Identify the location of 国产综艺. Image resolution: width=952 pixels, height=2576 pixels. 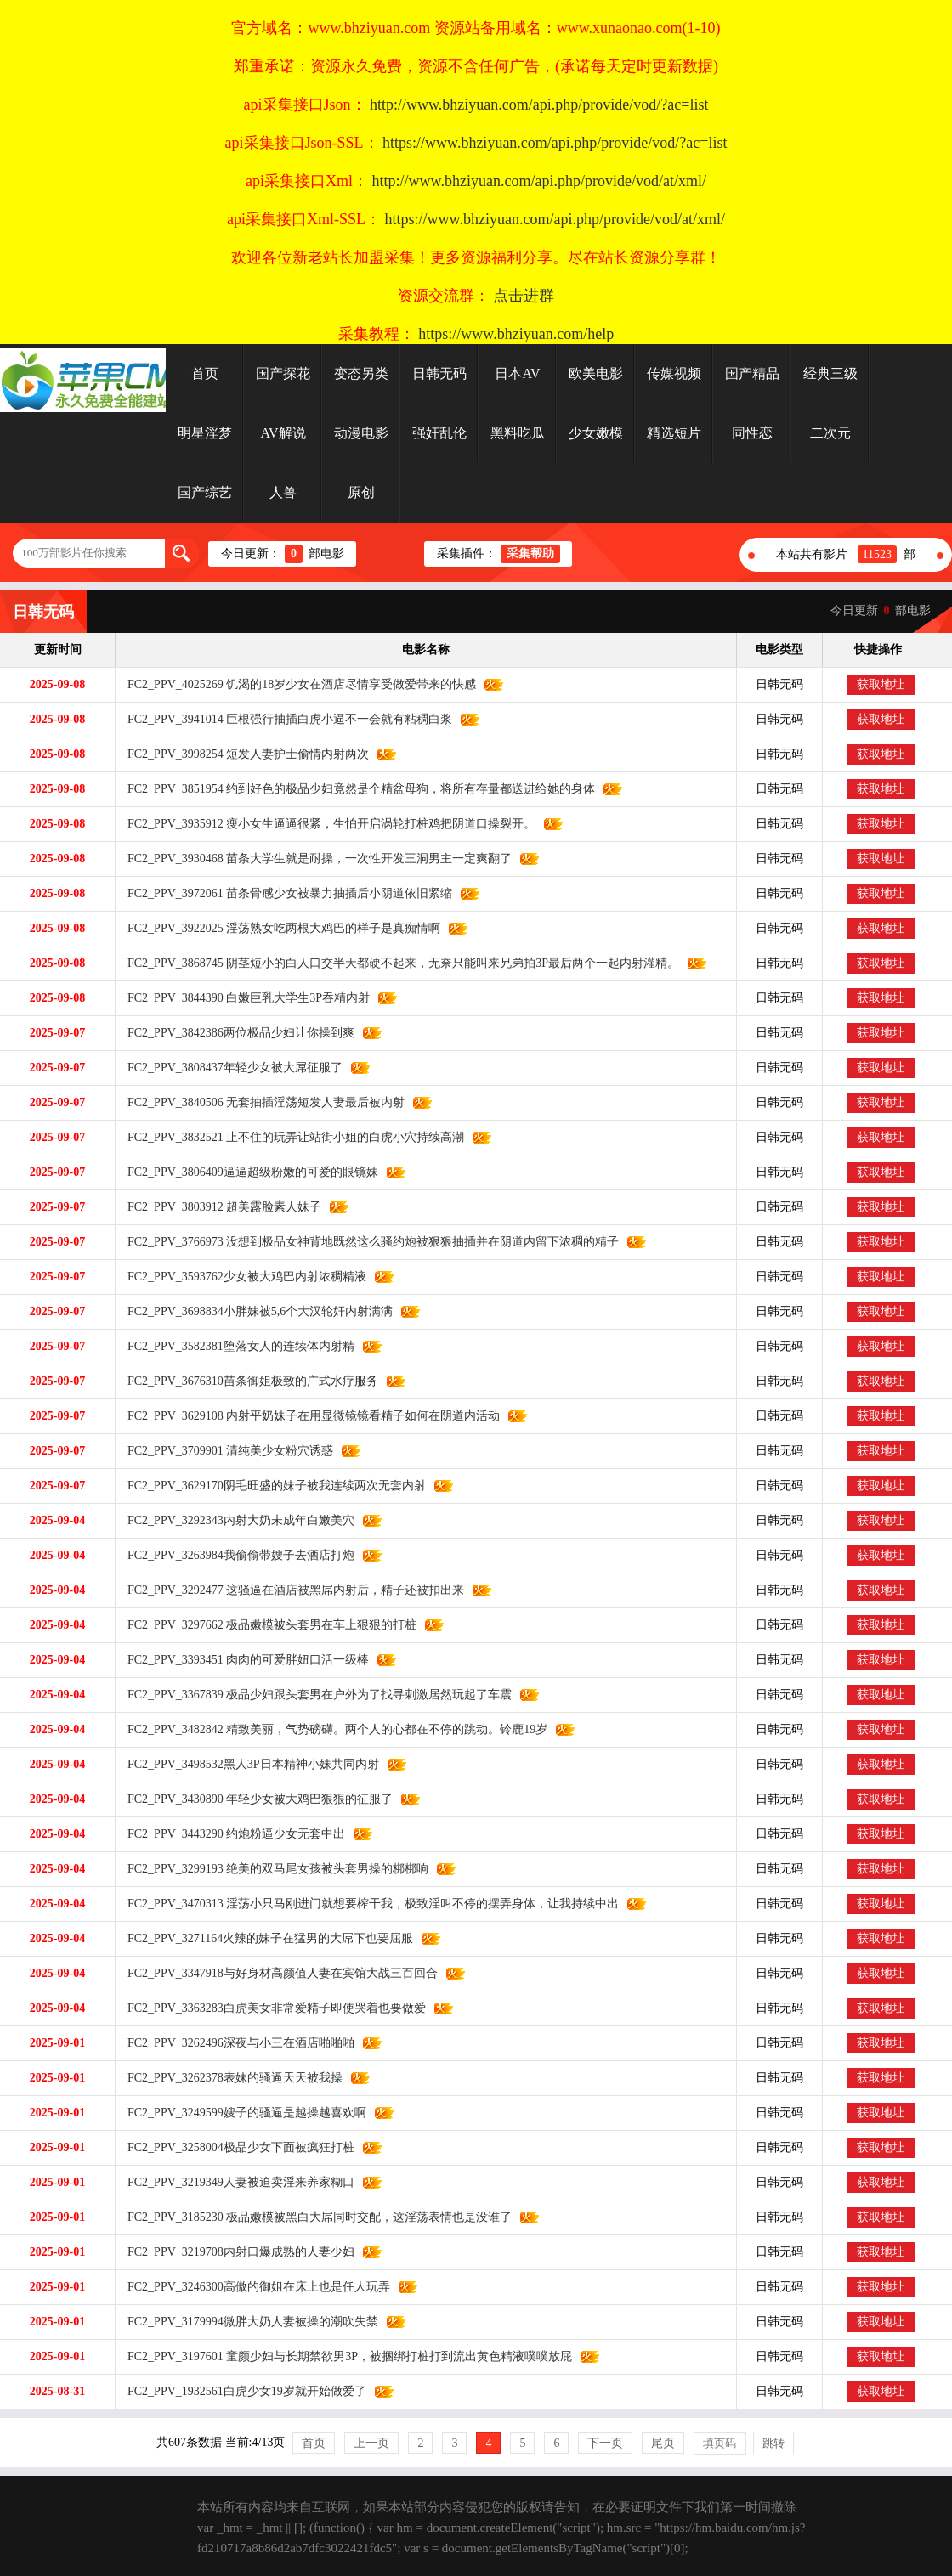
(205, 492).